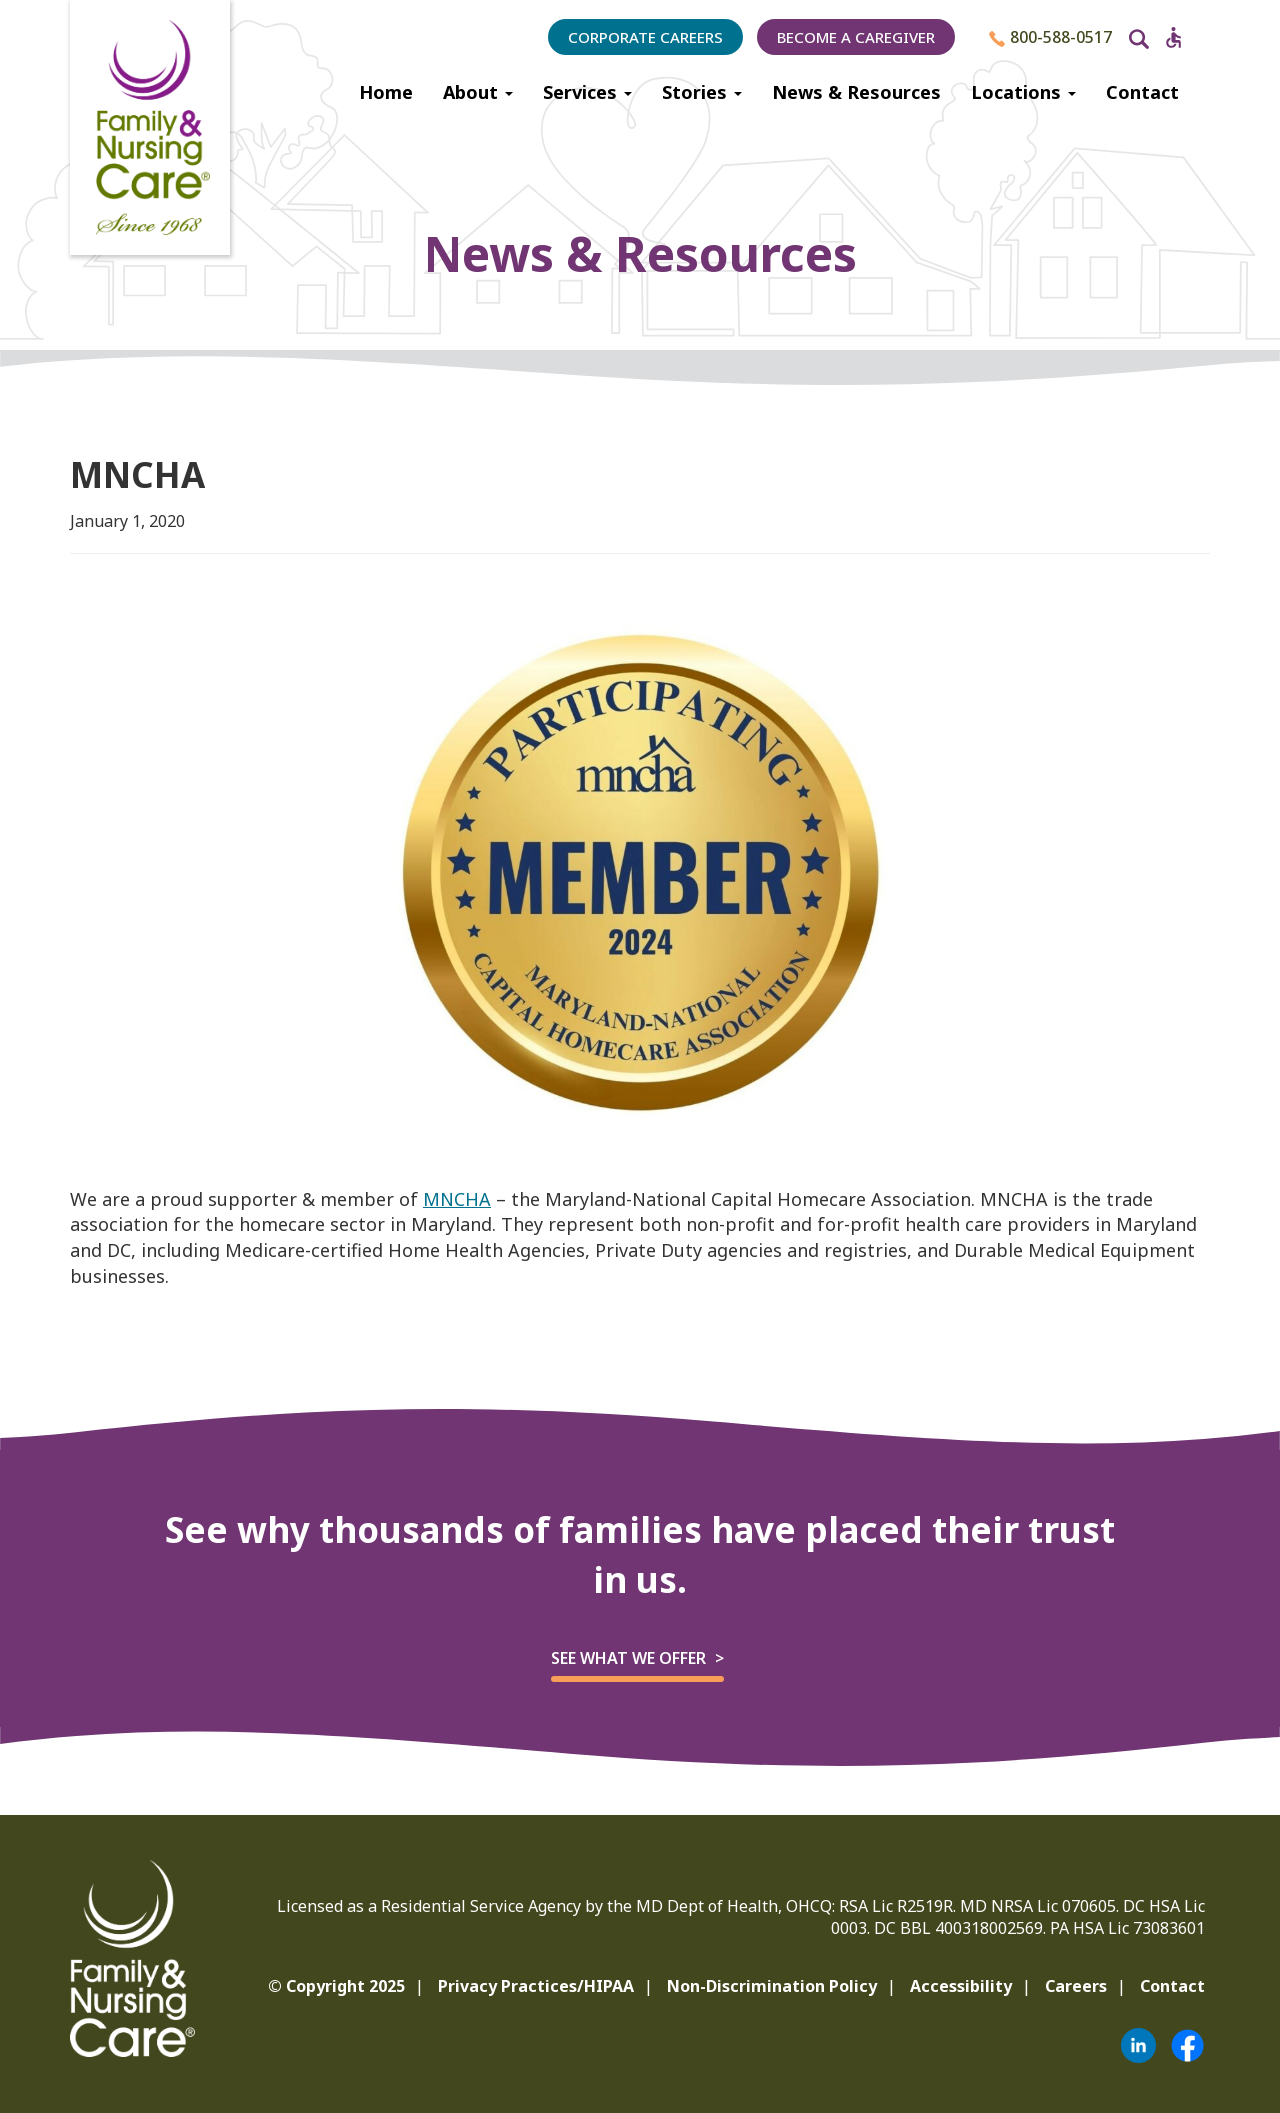 The width and height of the screenshot is (1280, 2113). I want to click on About, so click(478, 92).